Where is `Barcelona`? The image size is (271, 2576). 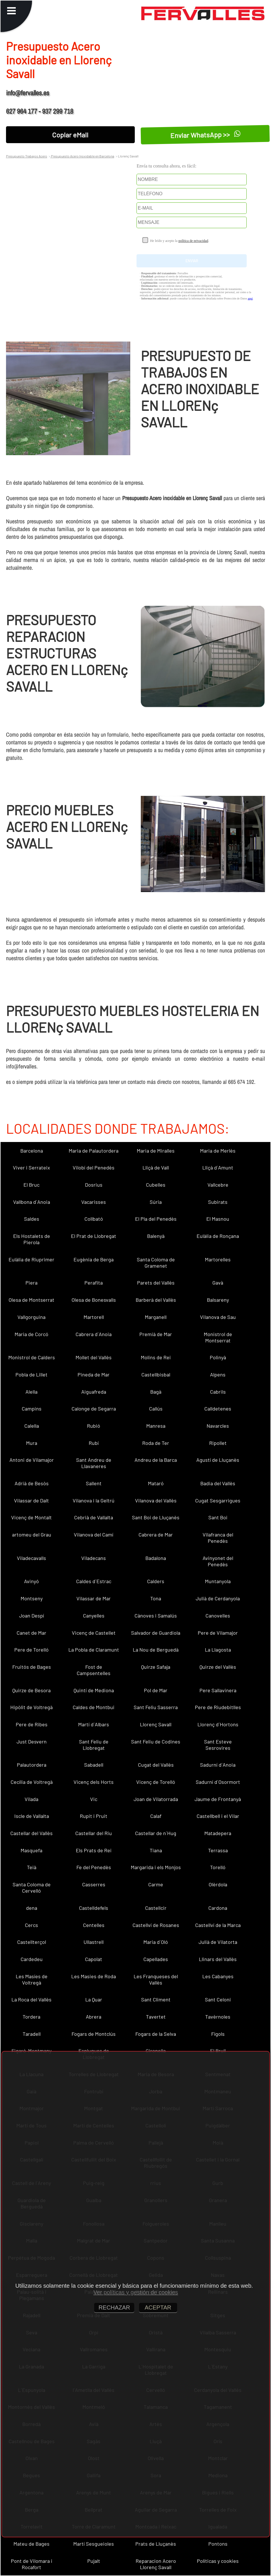
Barcelona is located at coordinates (31, 1150).